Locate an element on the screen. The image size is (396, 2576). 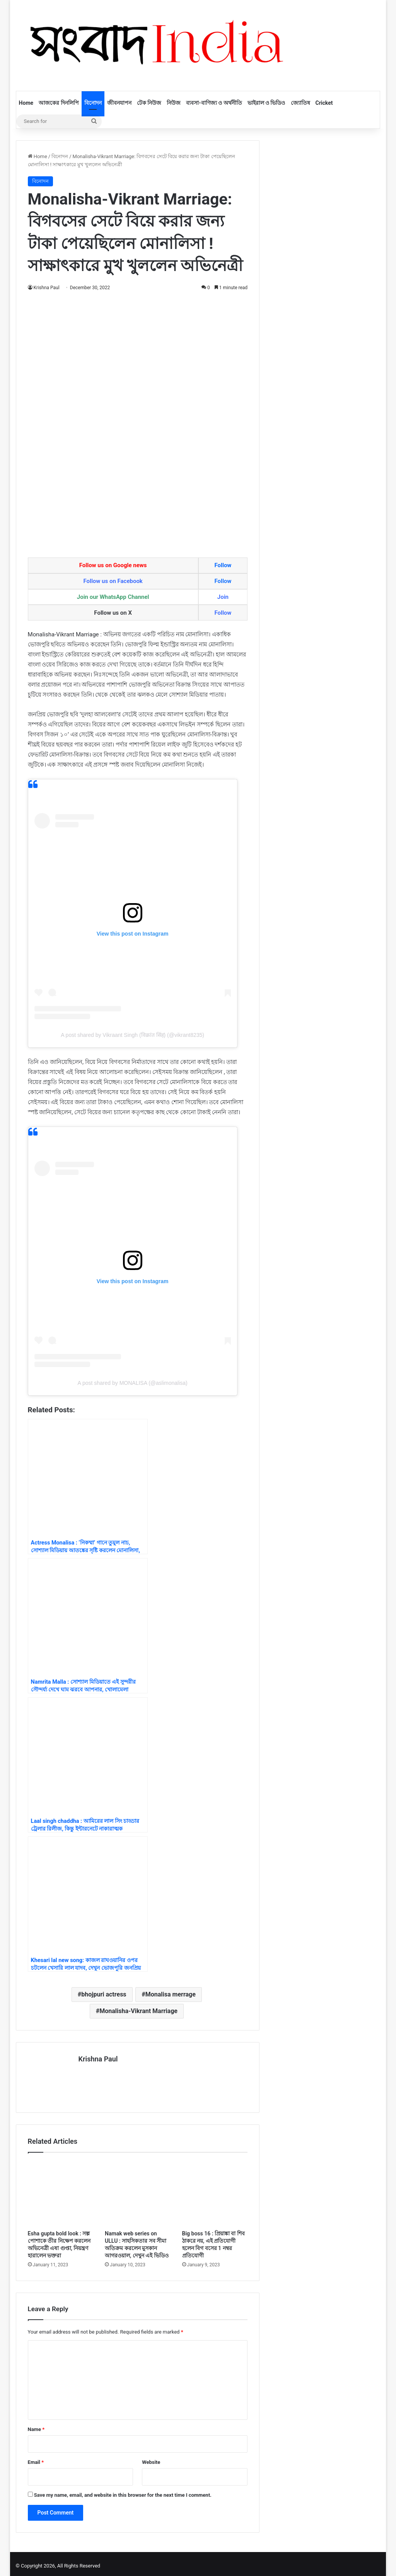
Join is located at coordinates (223, 596).